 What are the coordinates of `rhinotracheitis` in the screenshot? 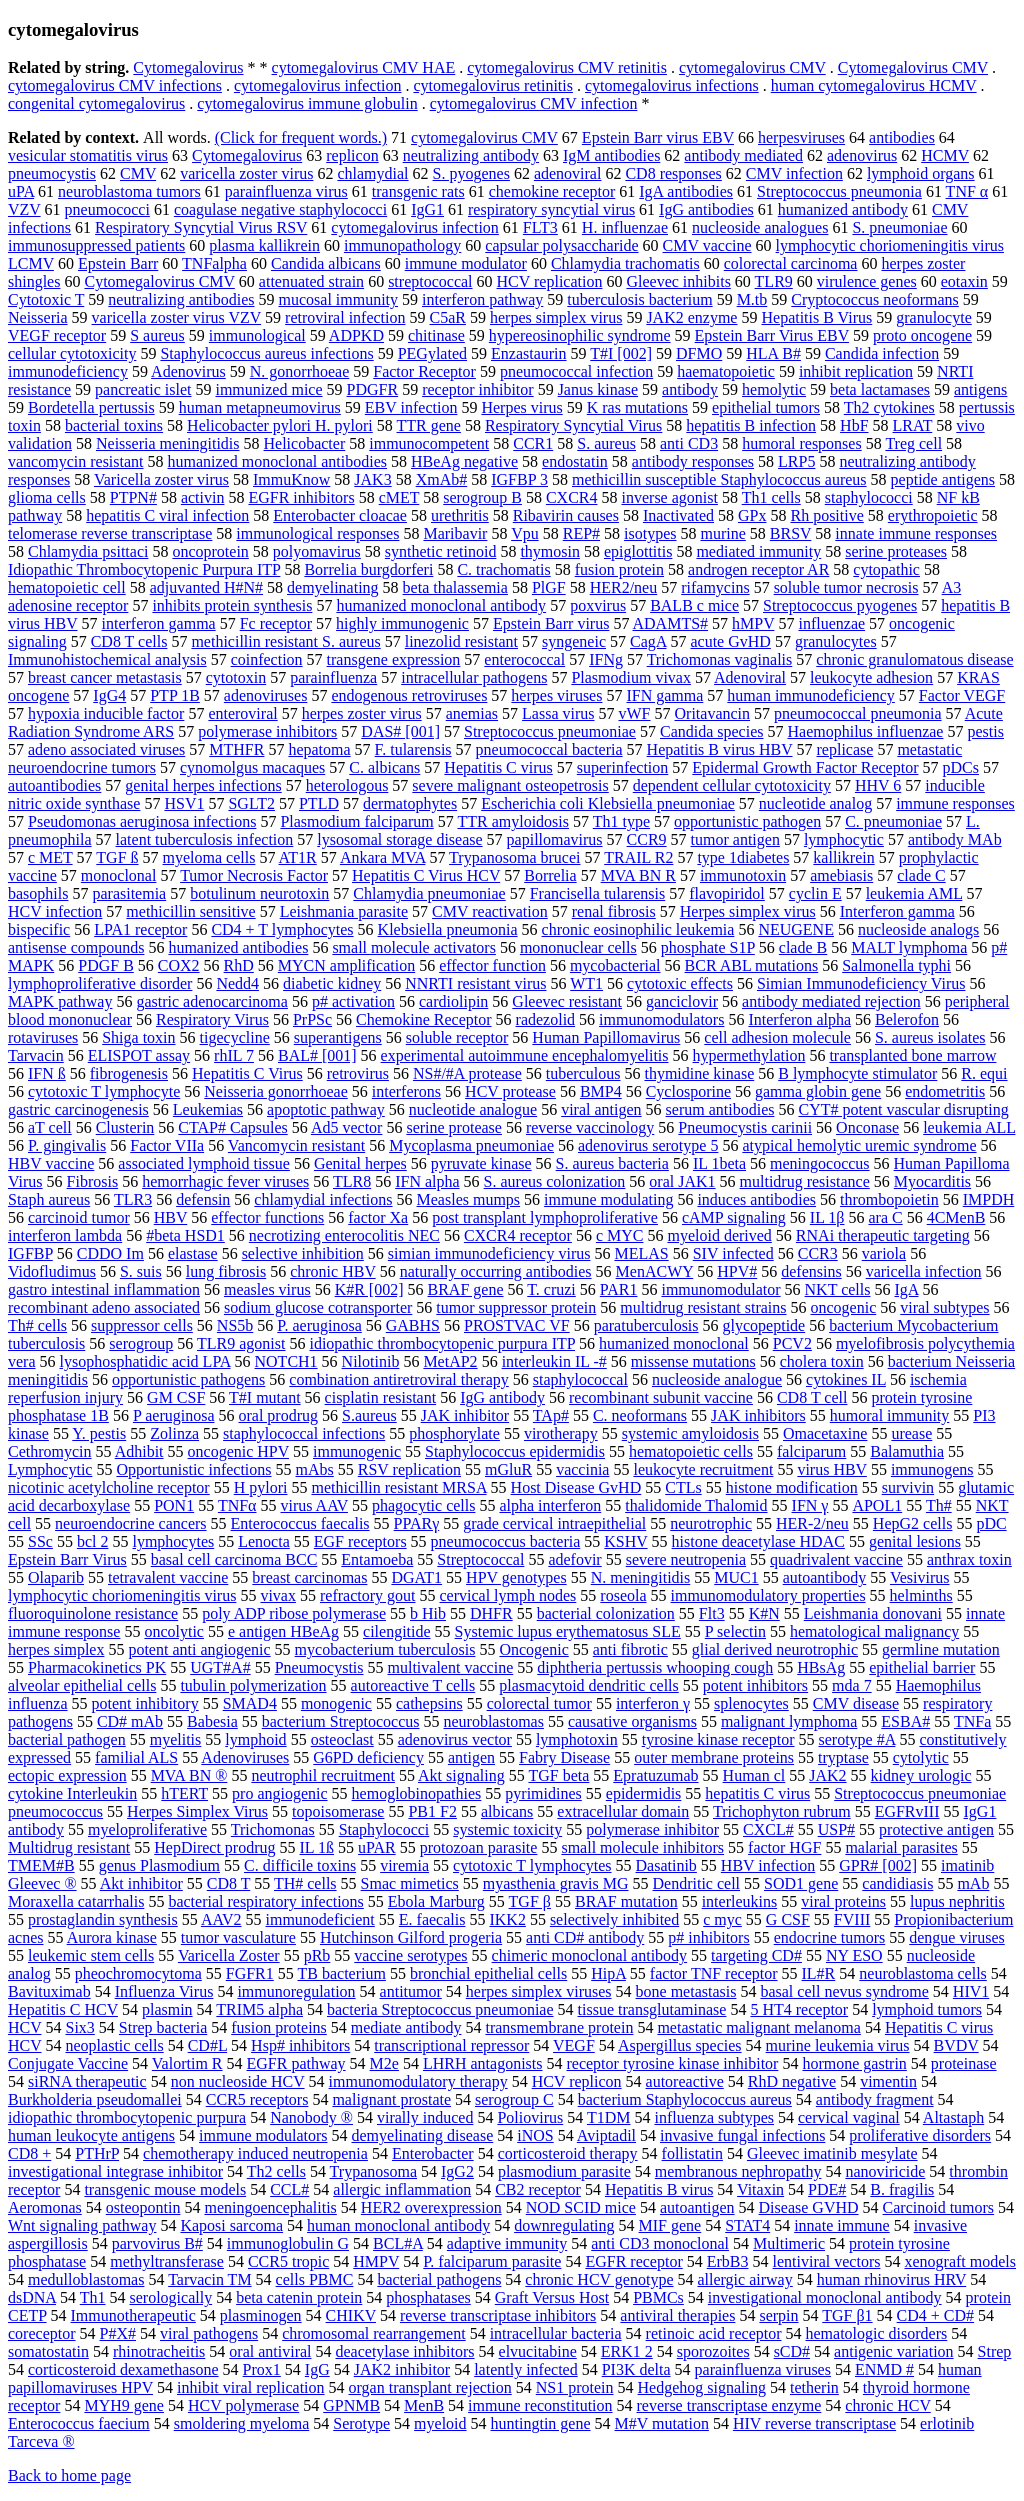 It's located at (159, 2351).